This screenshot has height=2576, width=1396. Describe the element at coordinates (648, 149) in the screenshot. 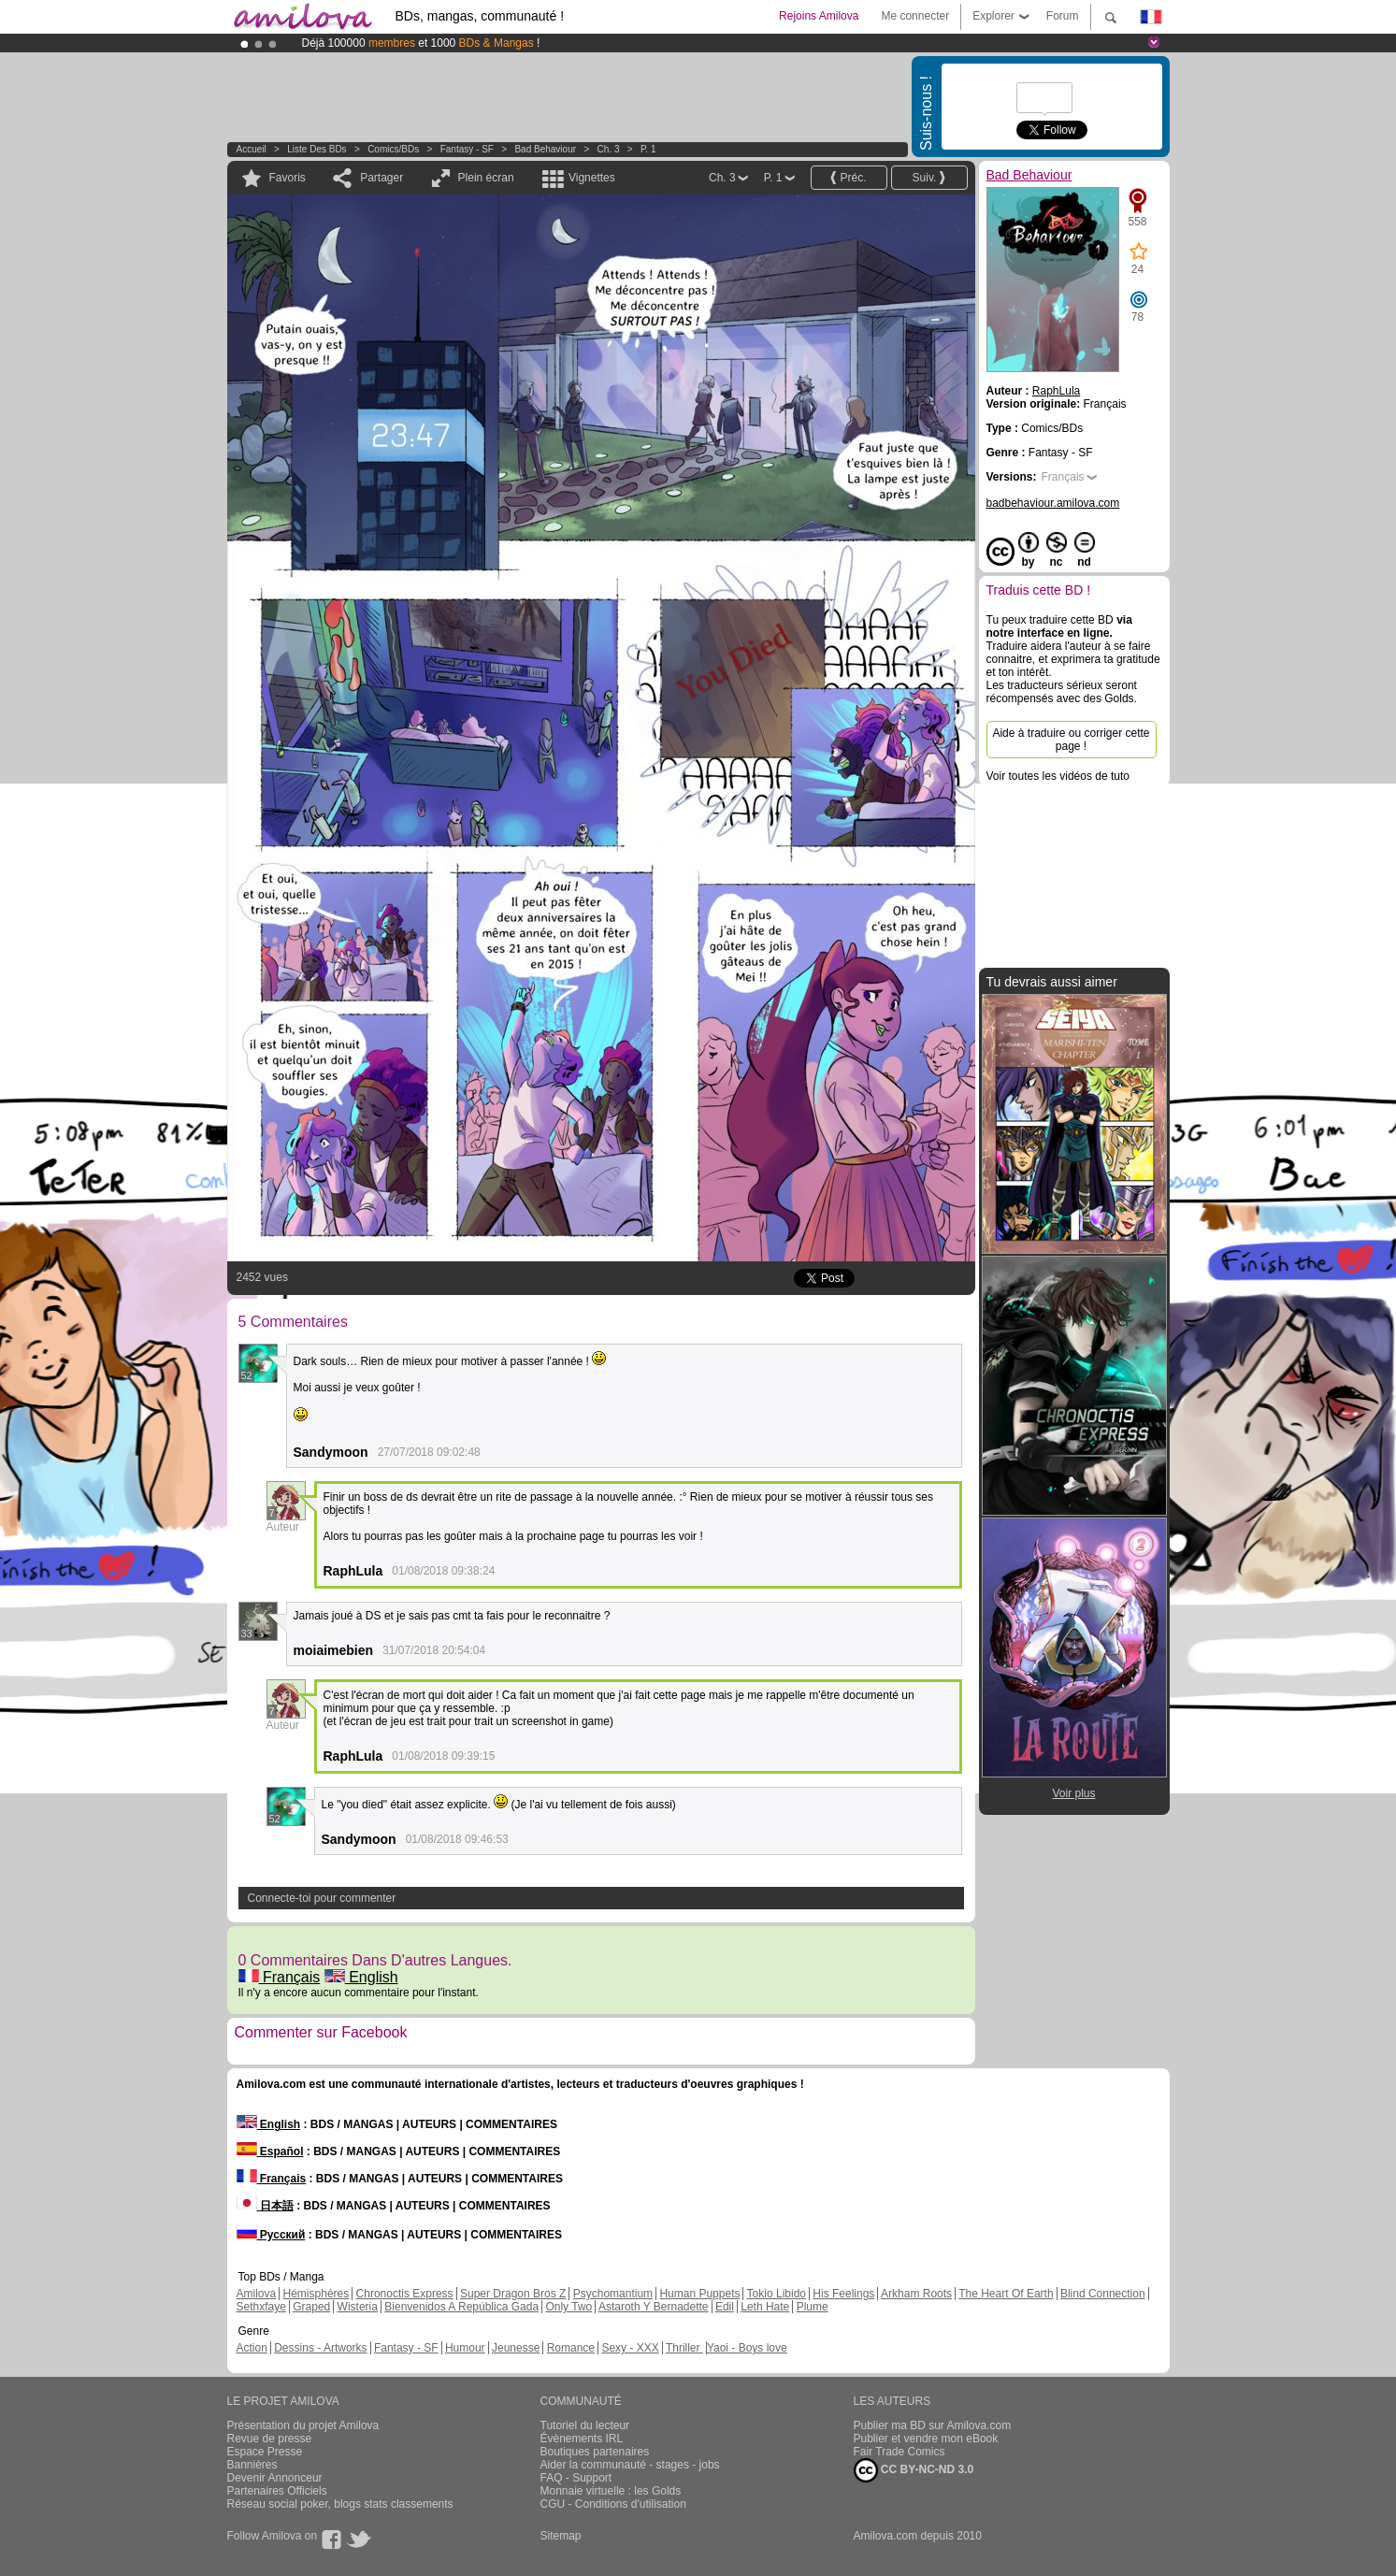

I see `P. 1` at that location.